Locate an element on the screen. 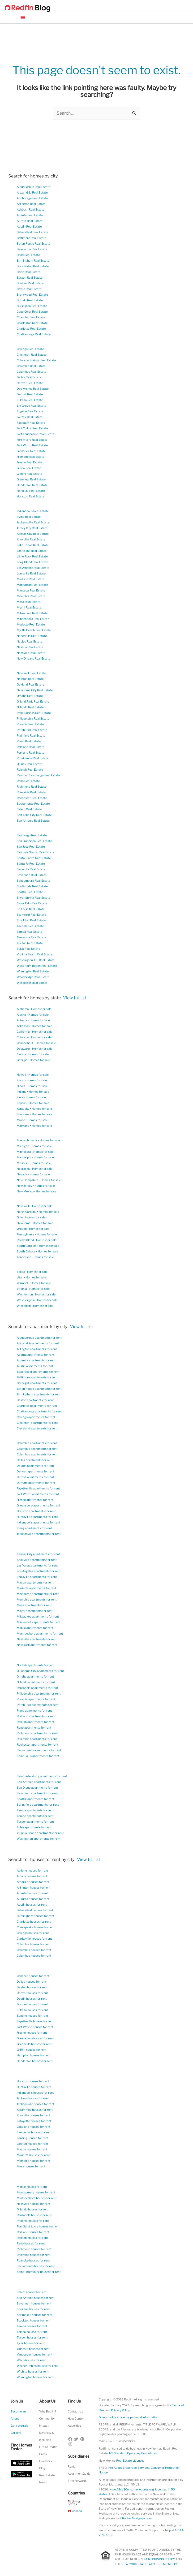 The width and height of the screenshot is (193, 2576). New Mexico is located at coordinates (25, 1191).